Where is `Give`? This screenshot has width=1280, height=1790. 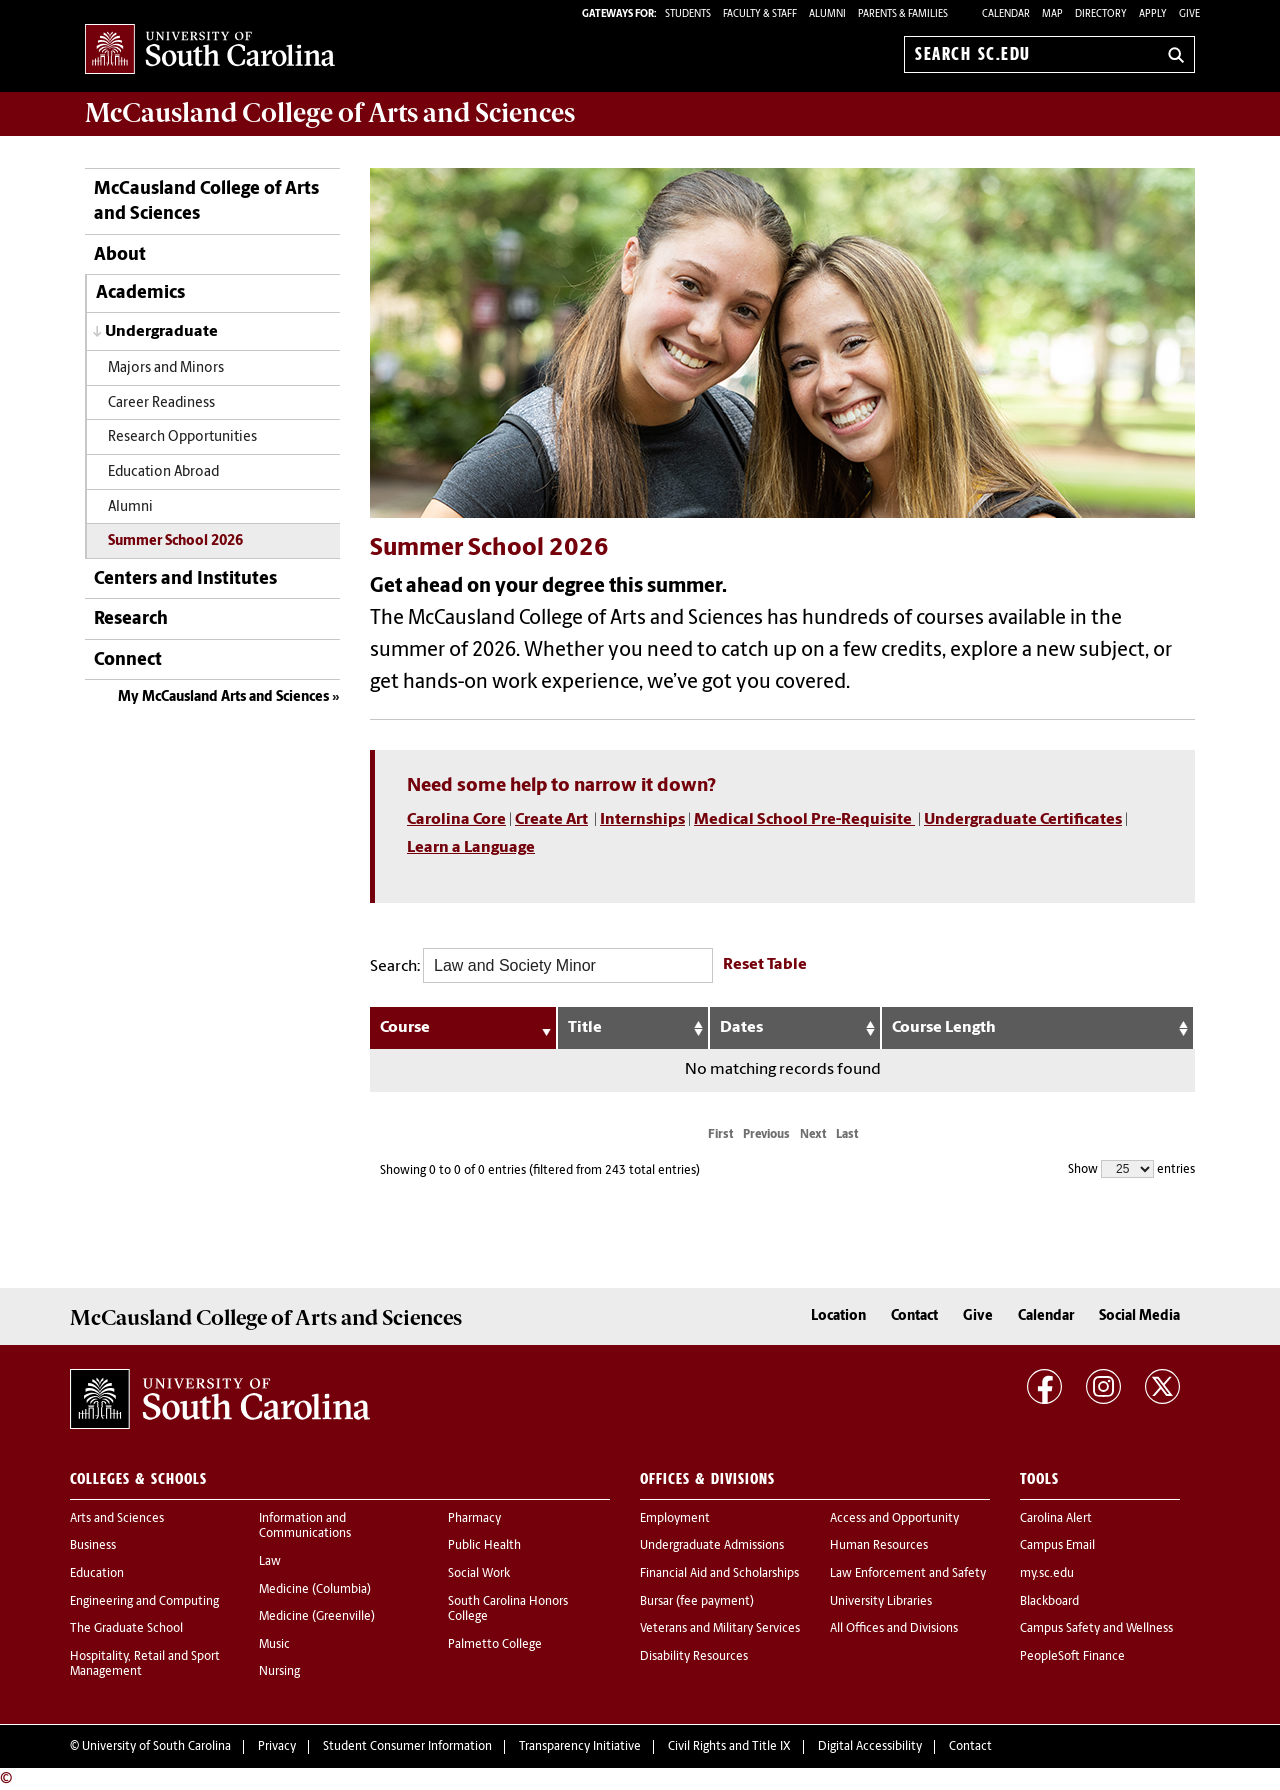 Give is located at coordinates (1189, 14).